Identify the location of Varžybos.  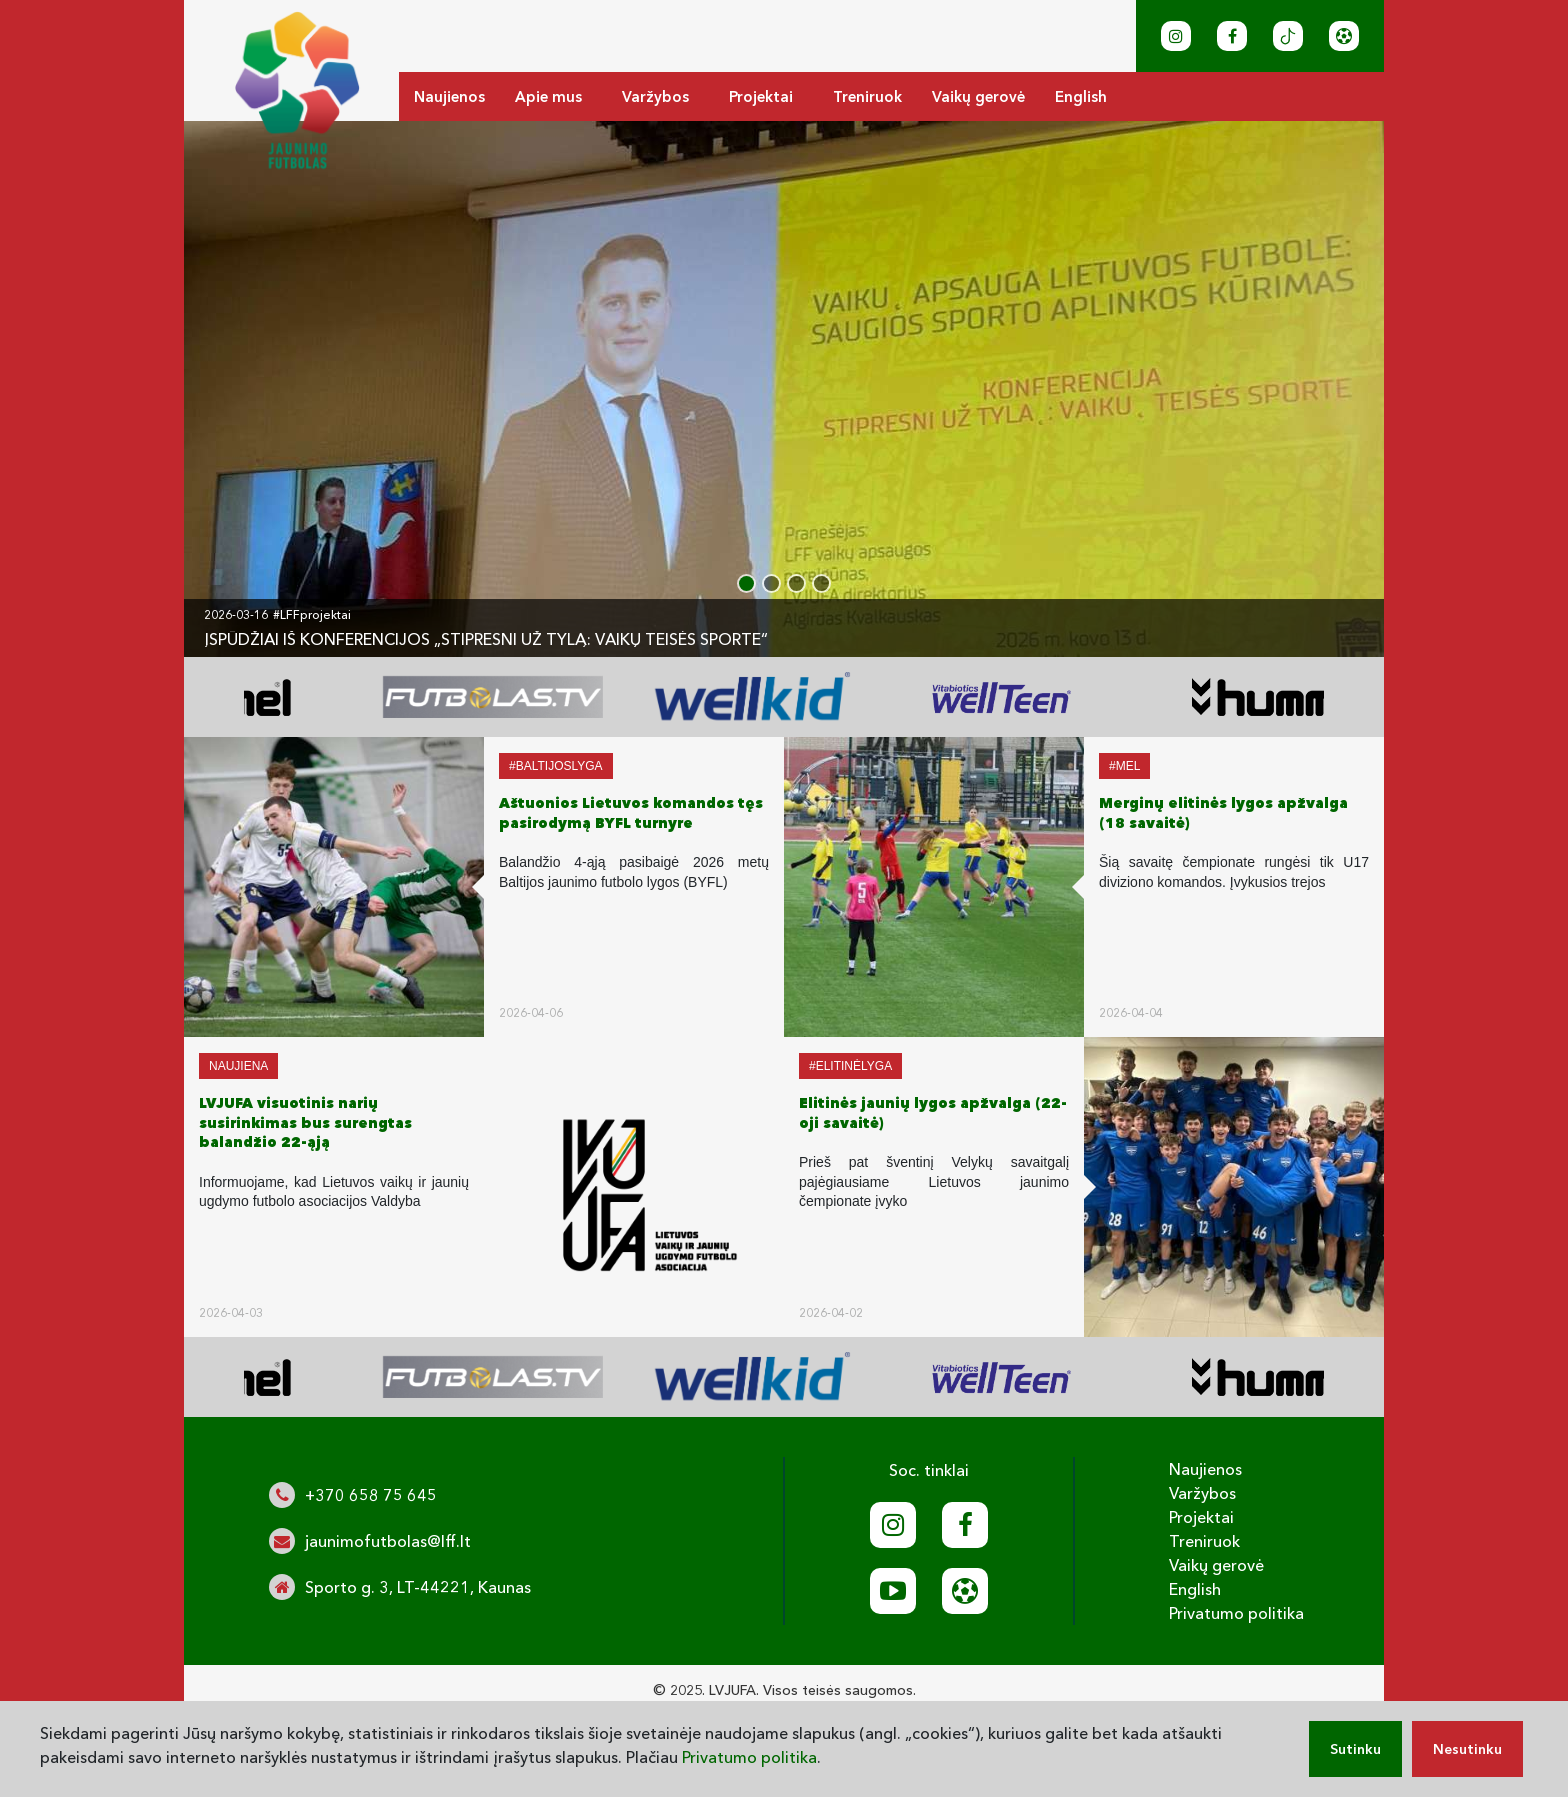
(655, 96).